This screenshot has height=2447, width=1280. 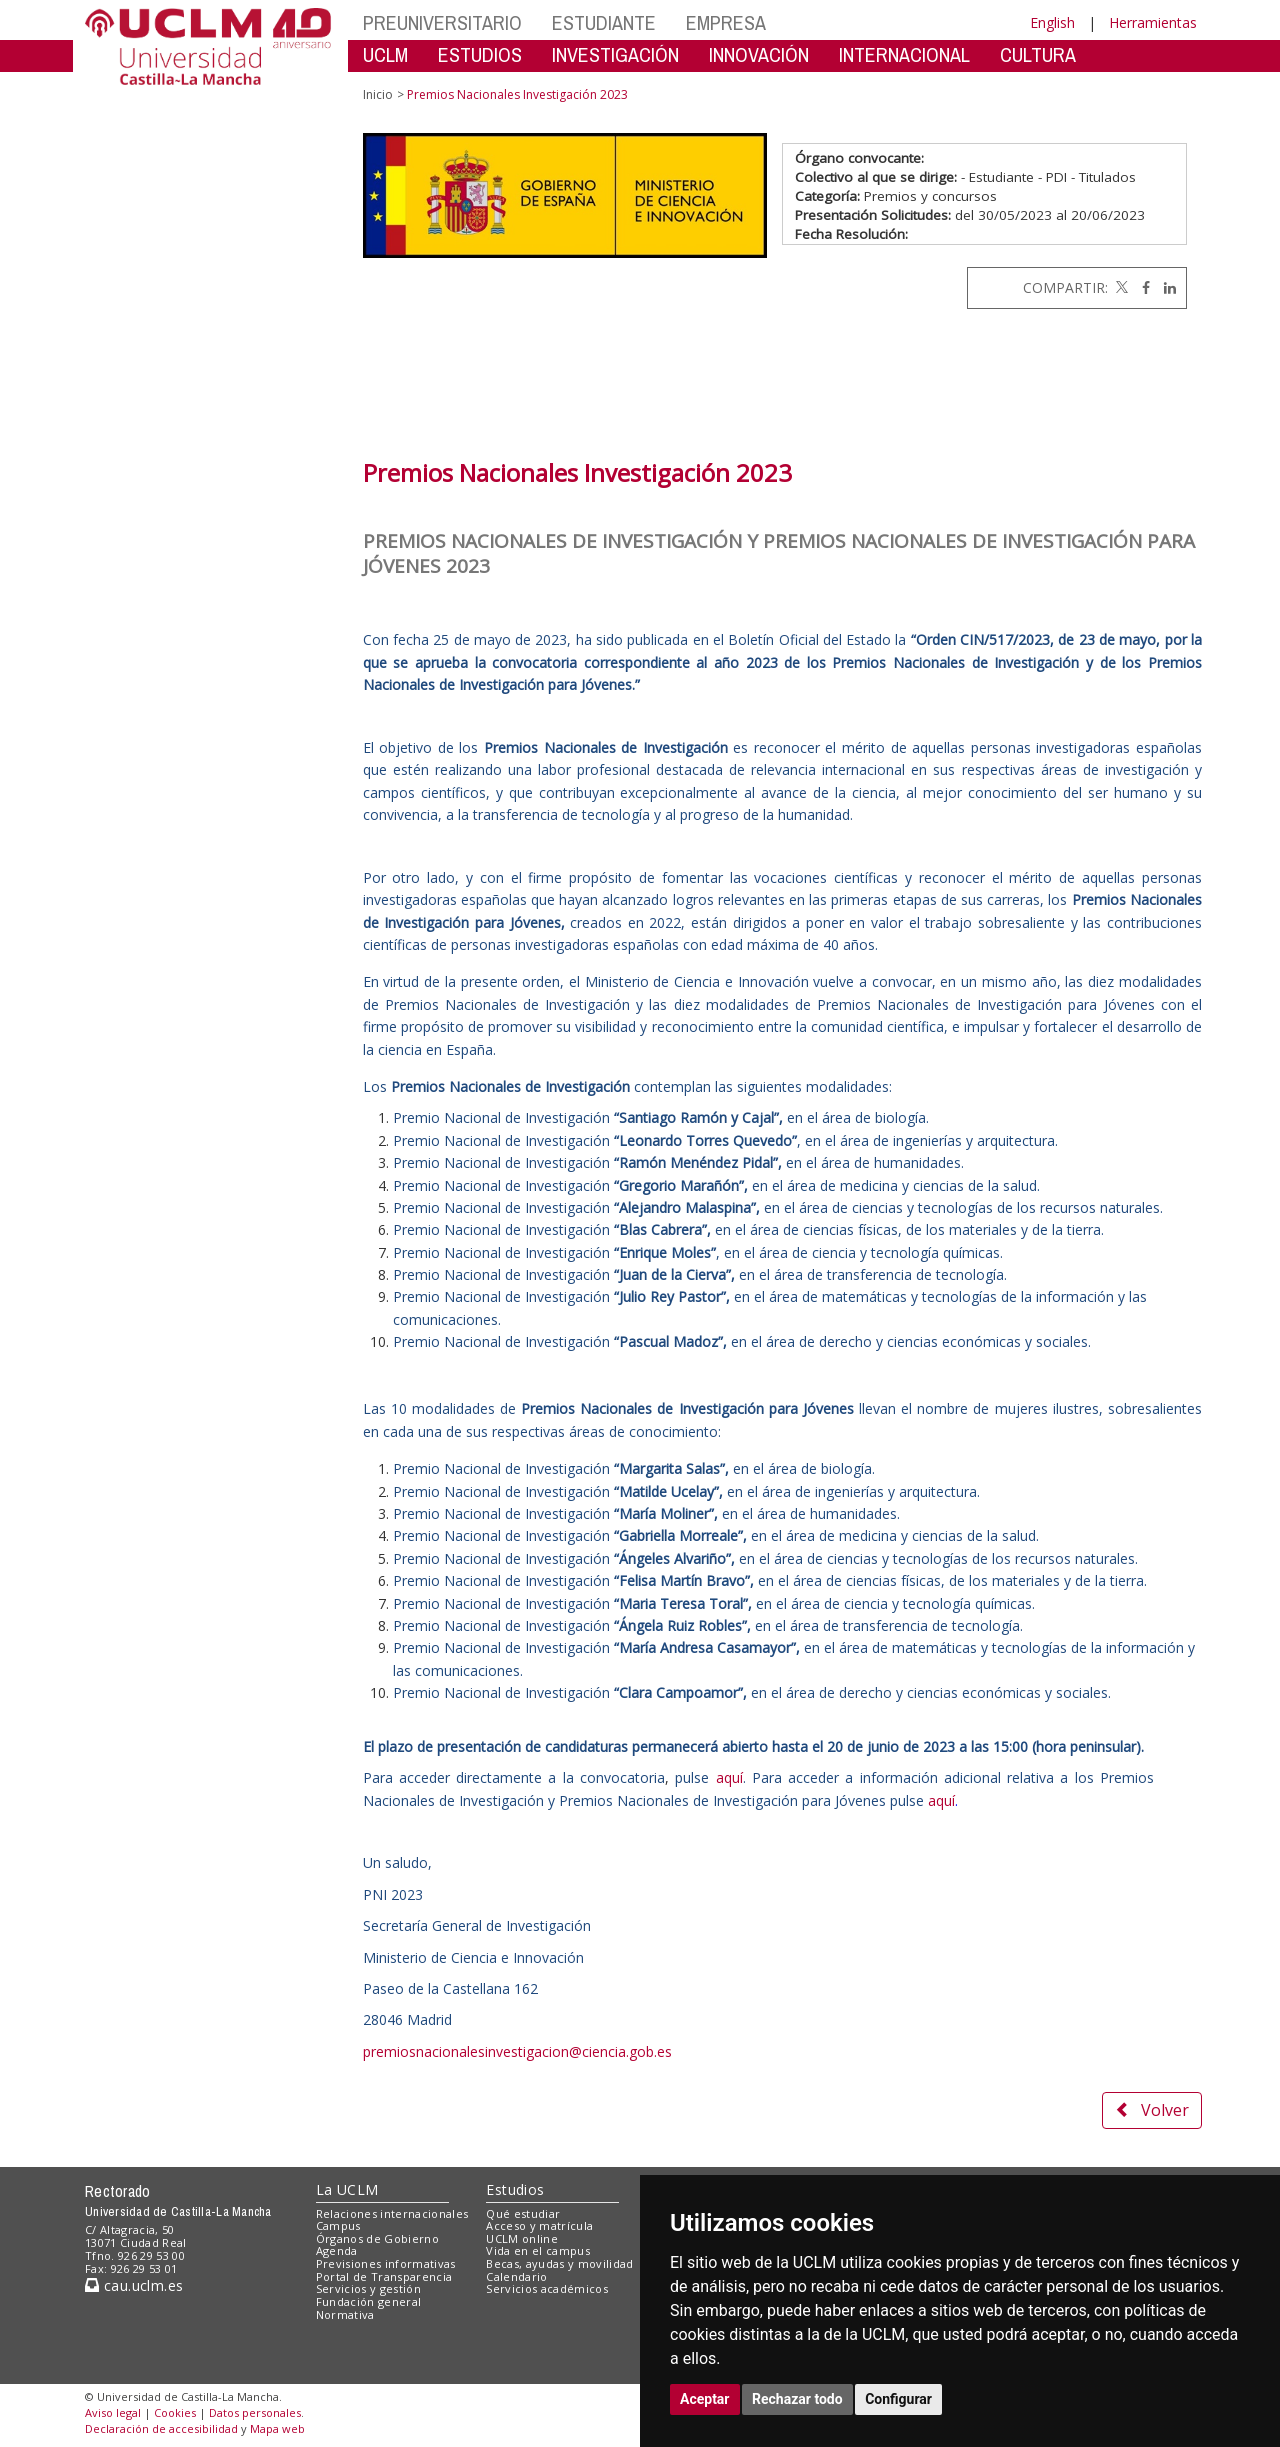 What do you see at coordinates (615, 54) in the screenshot?
I see `INVESTIGACIÓN` at bounding box center [615, 54].